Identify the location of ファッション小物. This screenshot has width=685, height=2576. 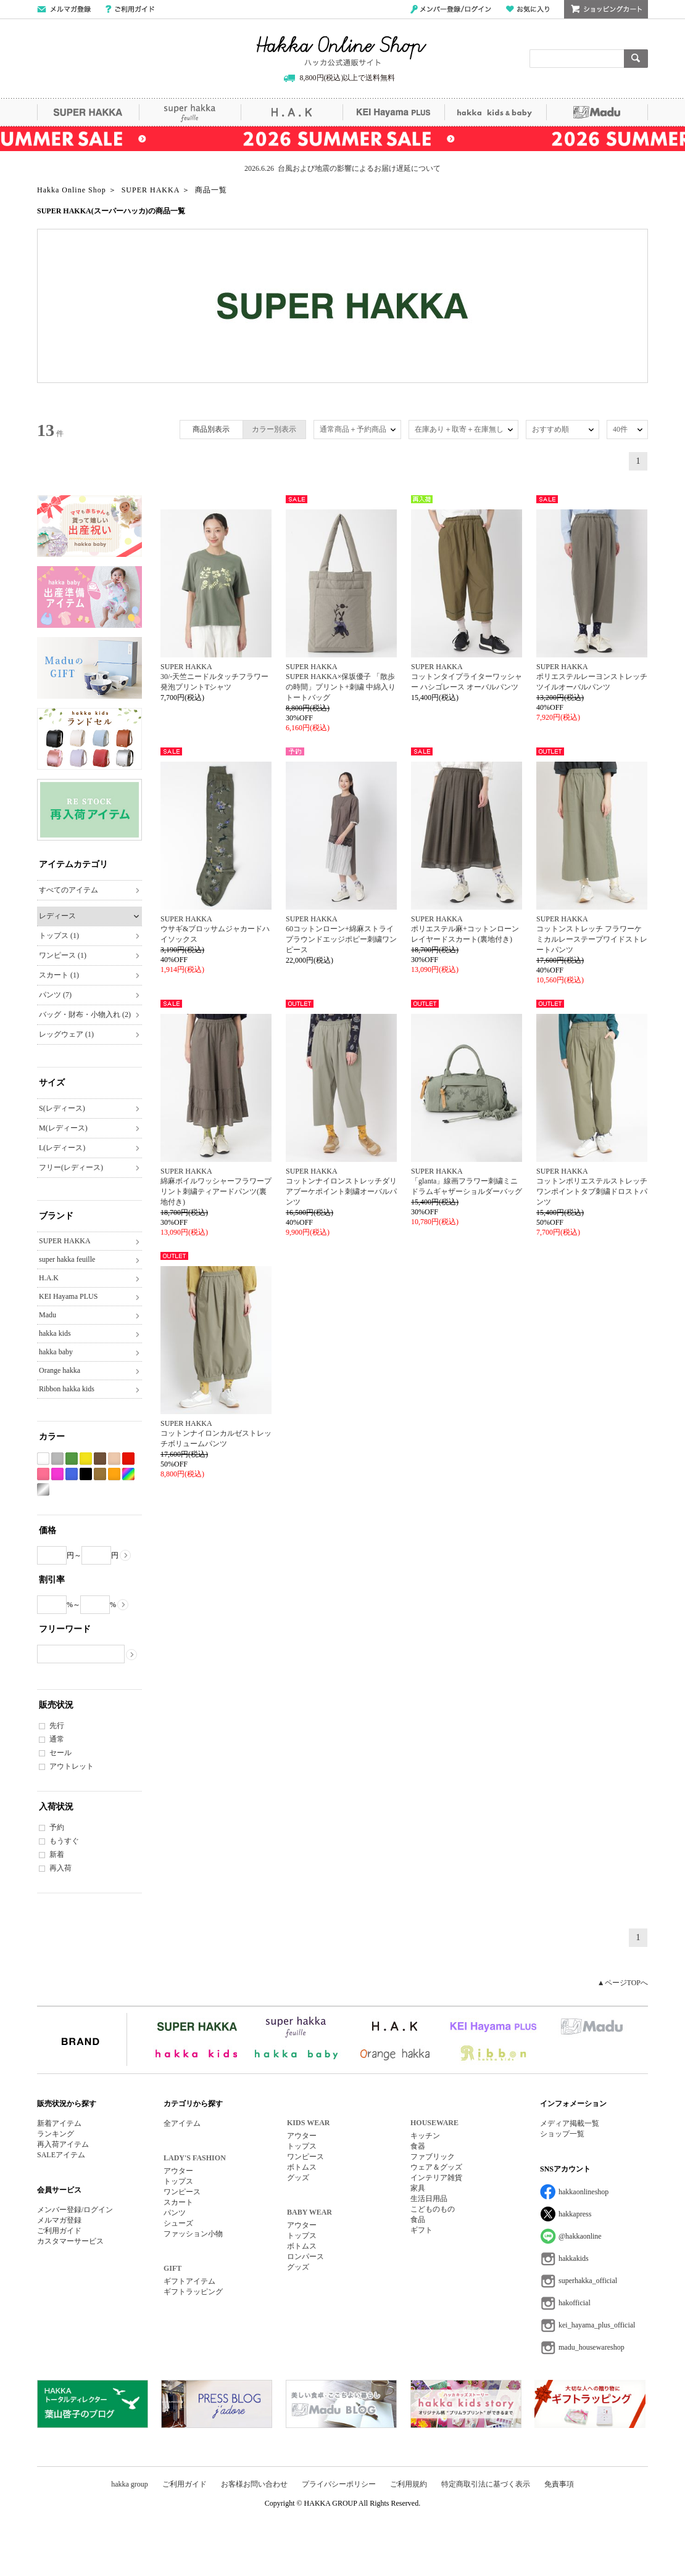
(193, 2233).